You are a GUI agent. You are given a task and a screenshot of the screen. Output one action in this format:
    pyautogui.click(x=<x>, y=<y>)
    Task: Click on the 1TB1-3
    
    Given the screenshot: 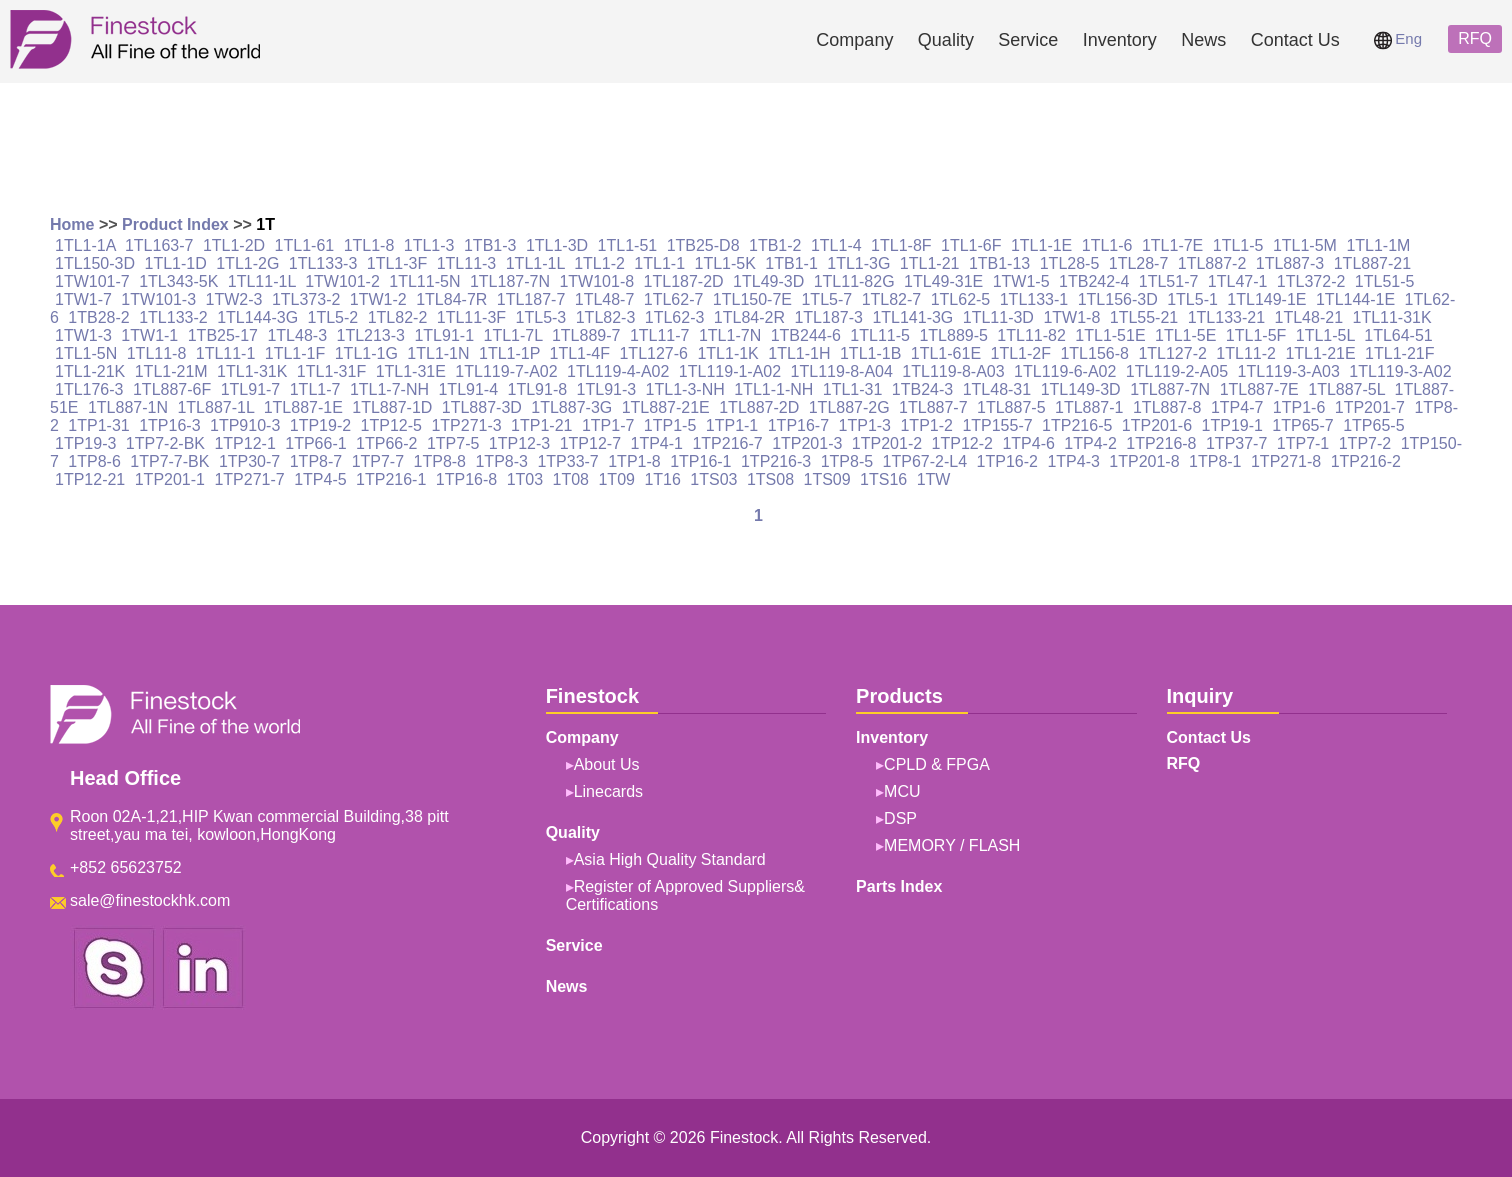 What is the action you would take?
    pyautogui.click(x=490, y=245)
    